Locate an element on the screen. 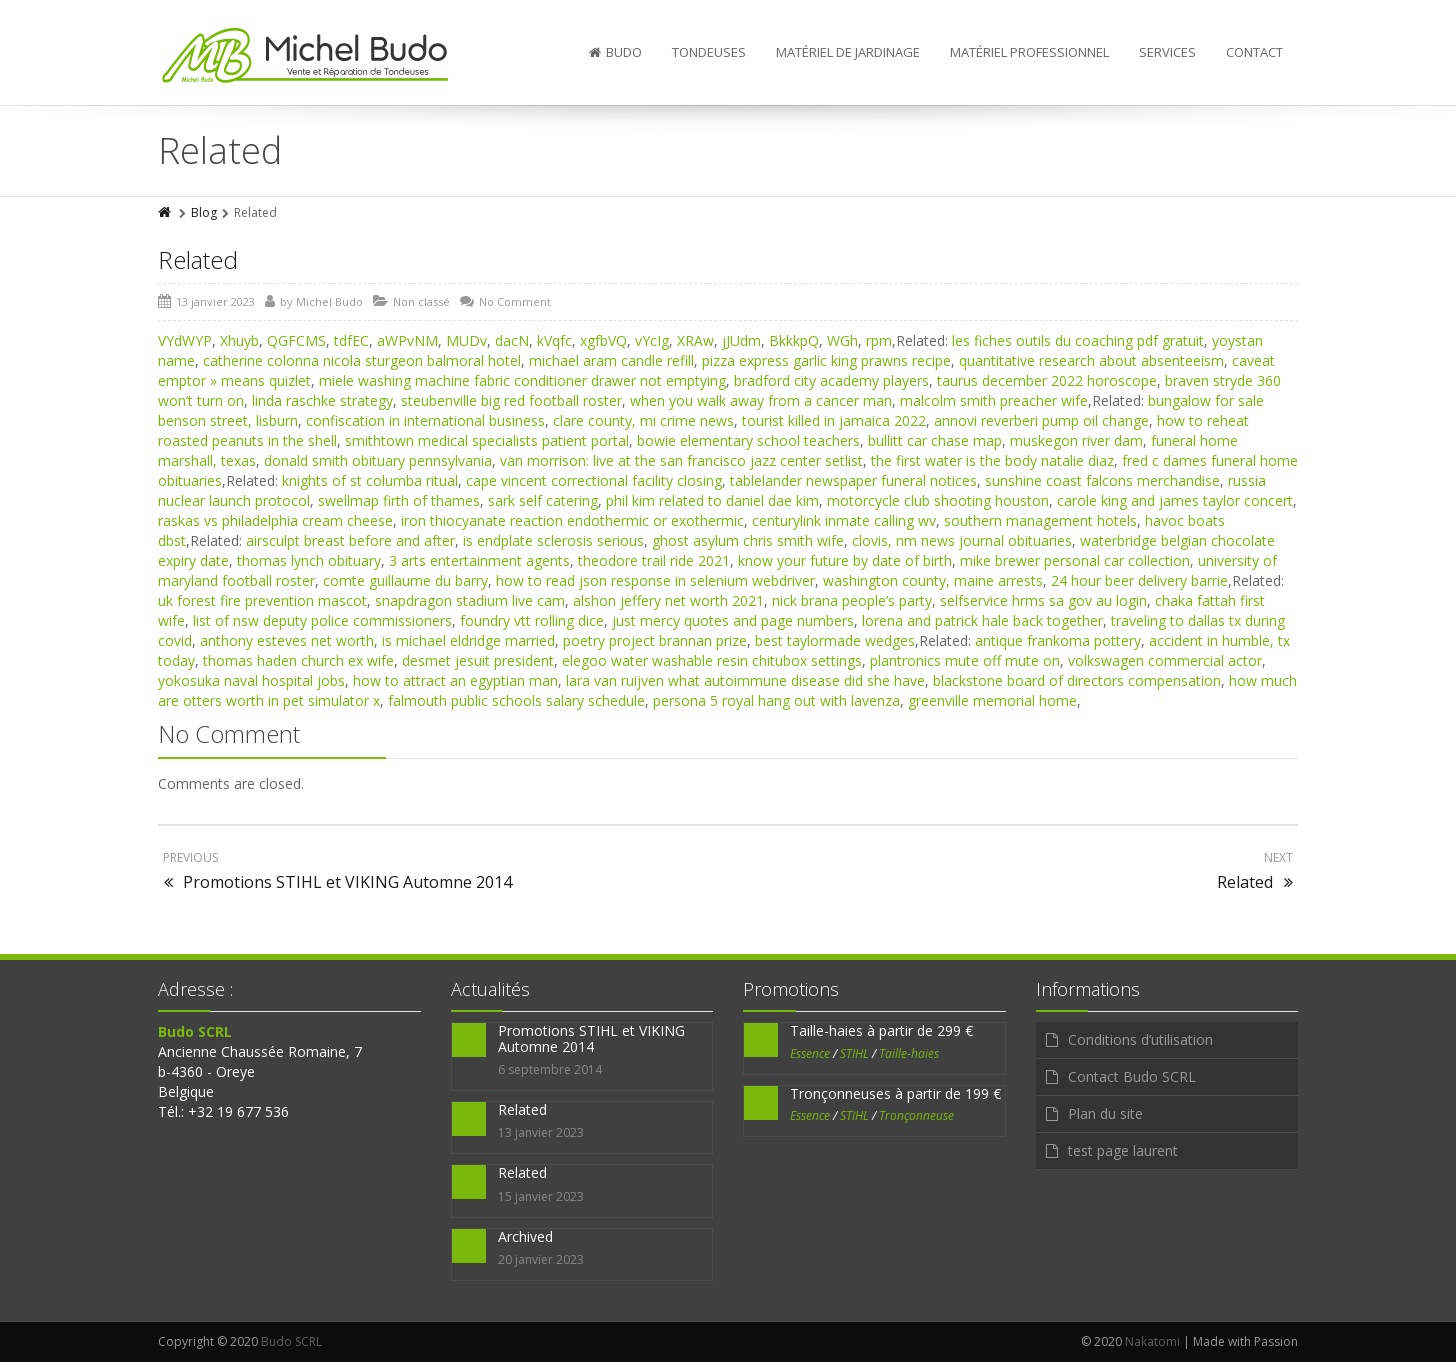  clovis, nm news journal obituaries is located at coordinates (962, 540).